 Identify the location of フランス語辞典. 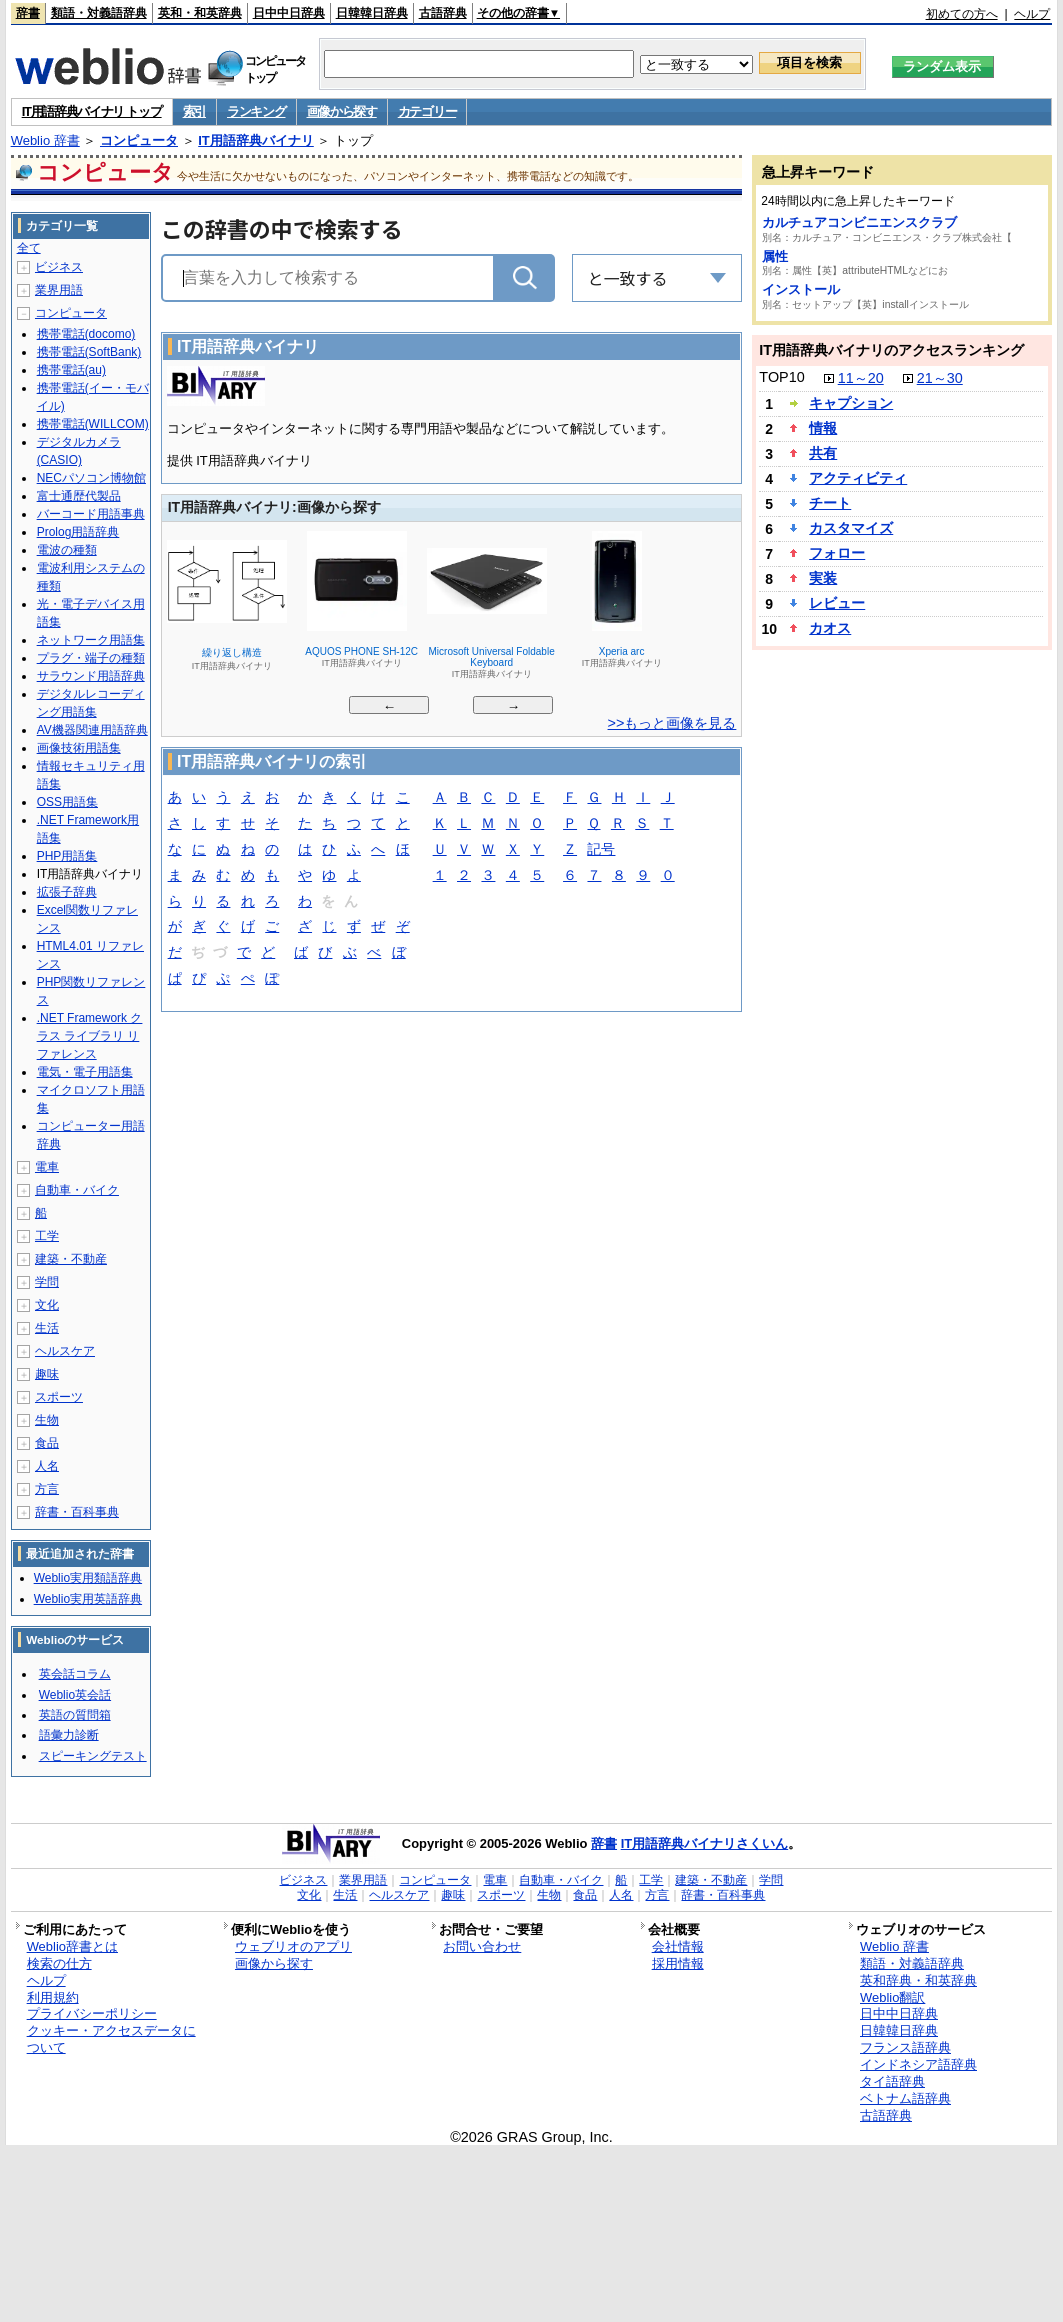
(905, 2047).